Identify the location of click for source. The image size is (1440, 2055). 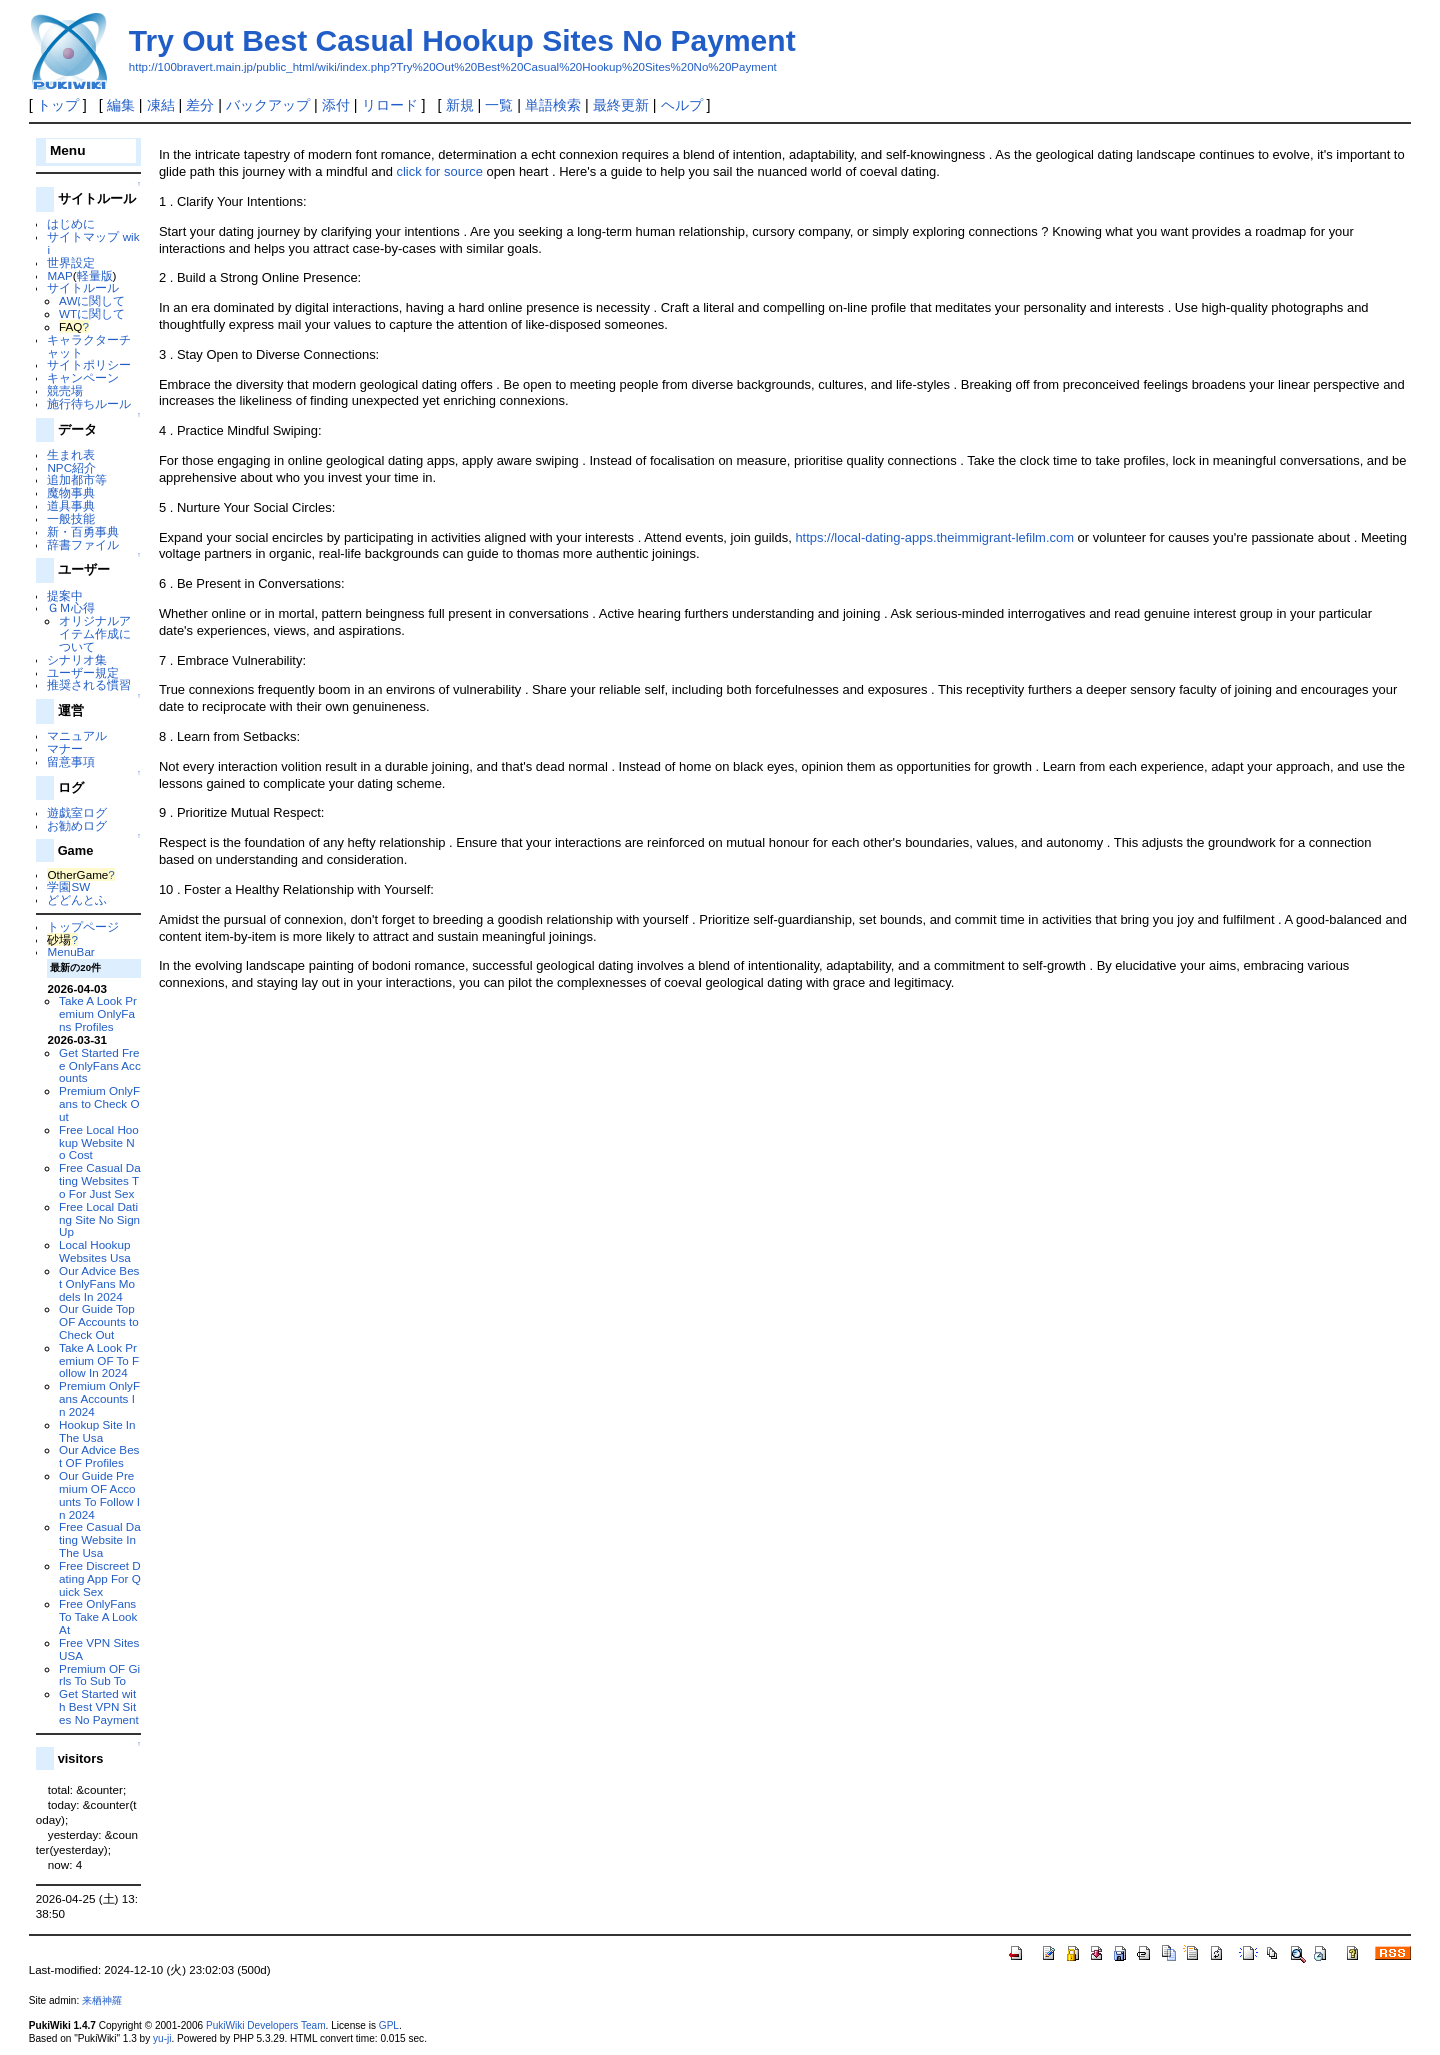
(440, 171).